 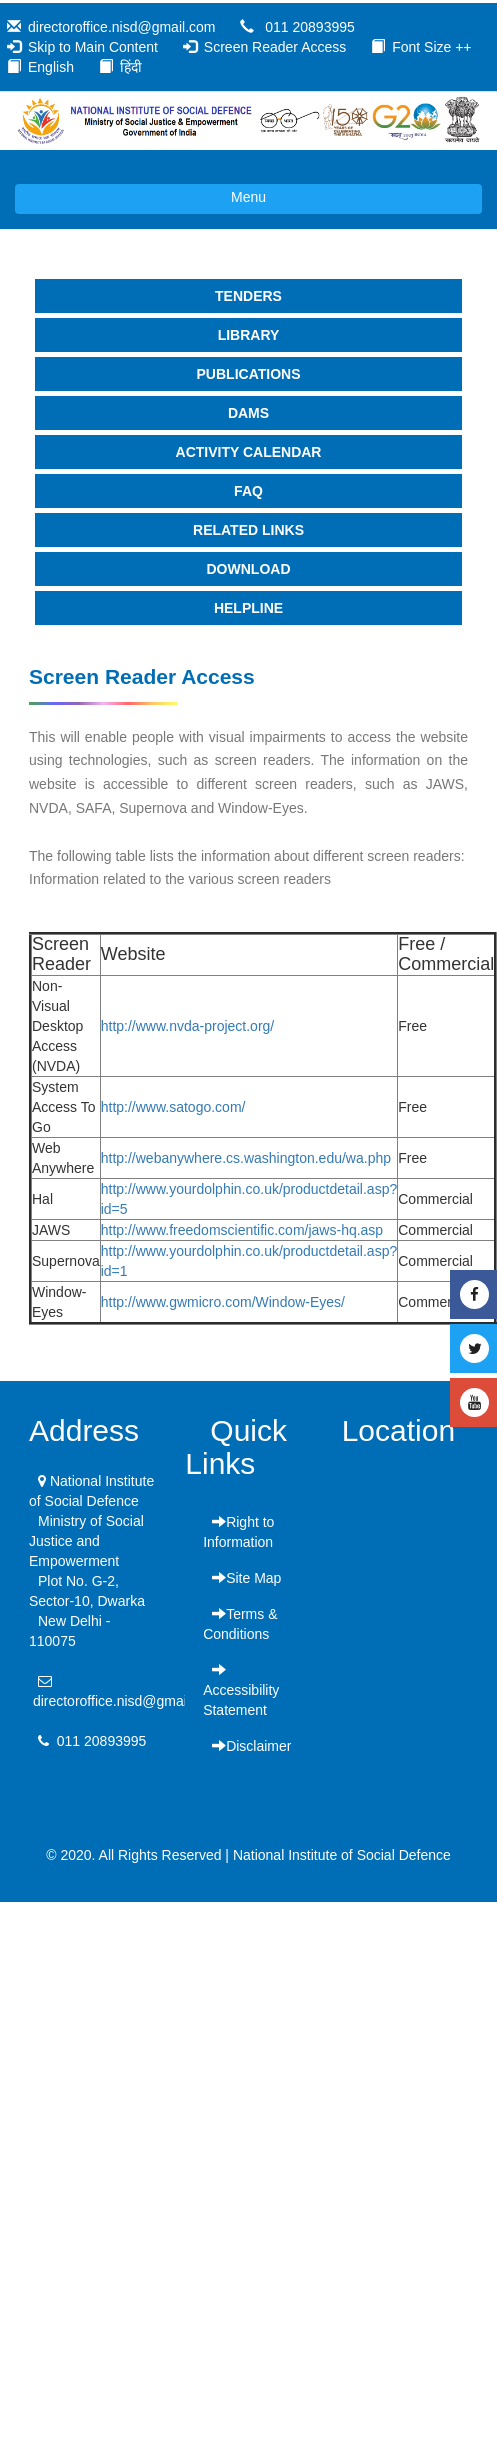 I want to click on Accessibility Statement, so click(x=241, y=1690).